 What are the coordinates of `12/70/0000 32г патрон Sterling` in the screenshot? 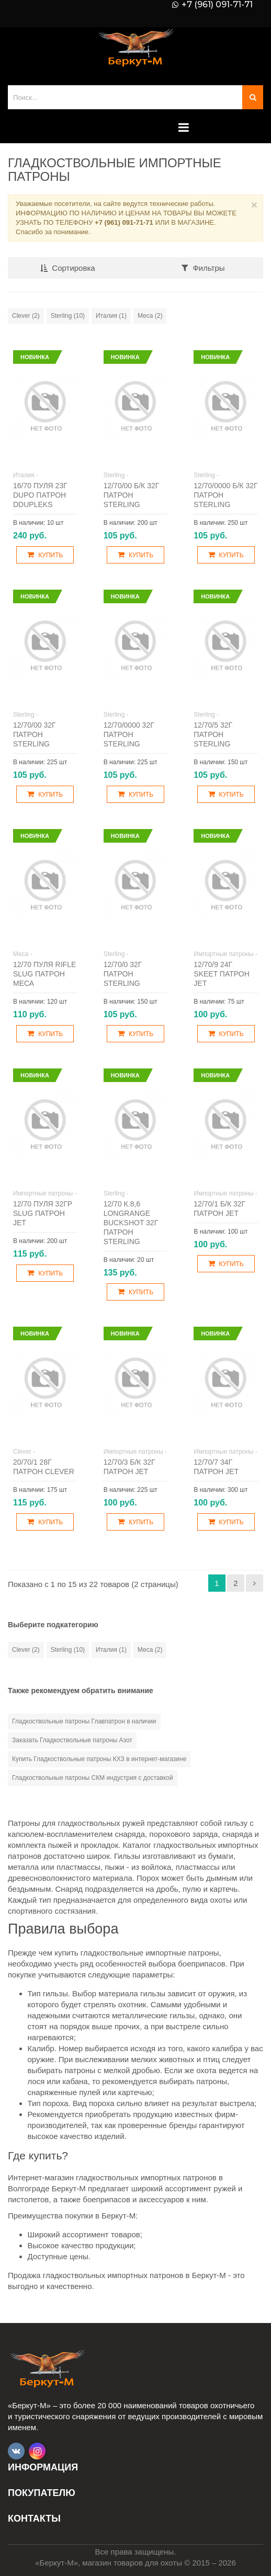 It's located at (129, 734).